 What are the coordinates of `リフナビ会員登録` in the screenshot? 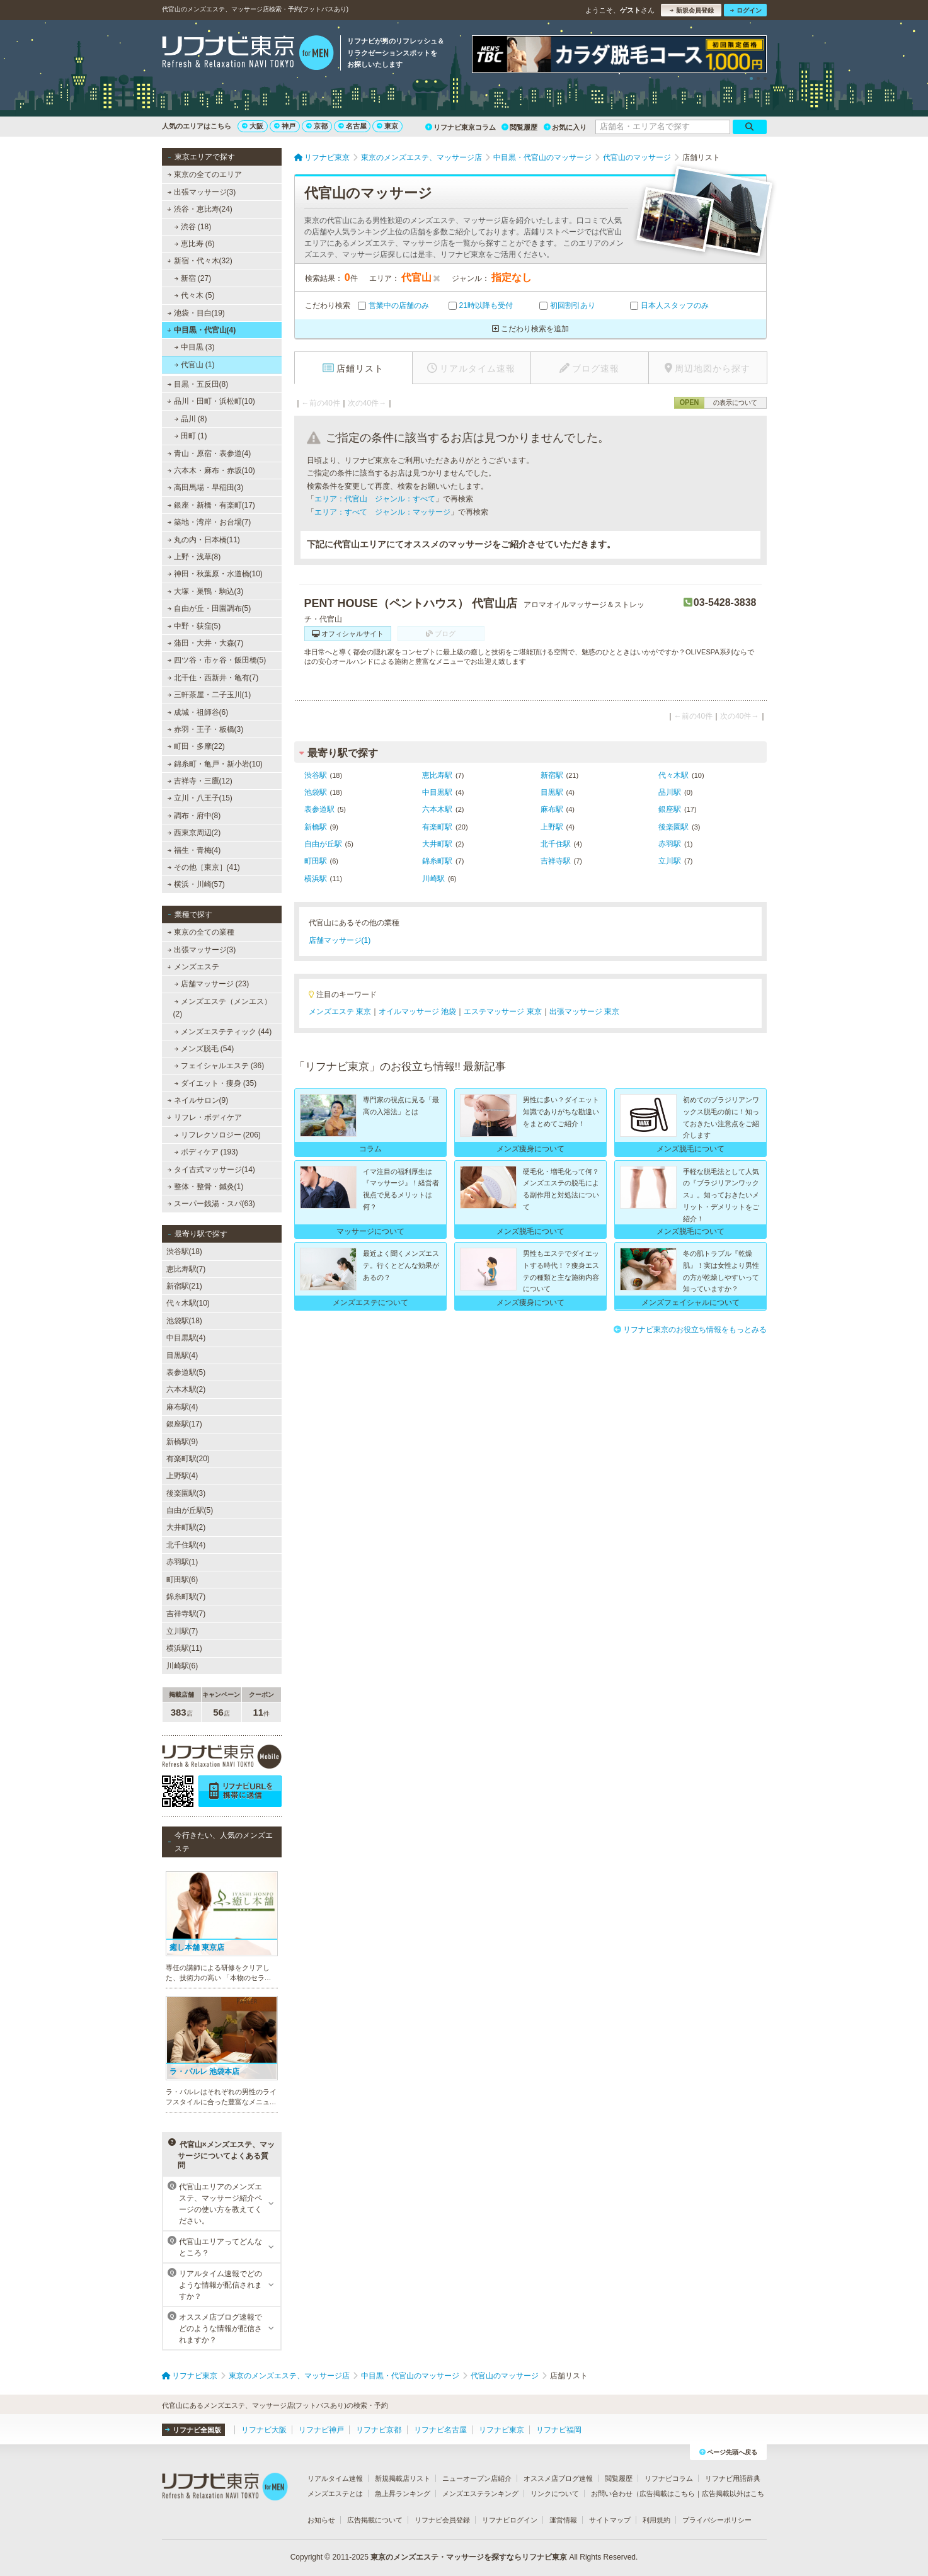 It's located at (442, 2520).